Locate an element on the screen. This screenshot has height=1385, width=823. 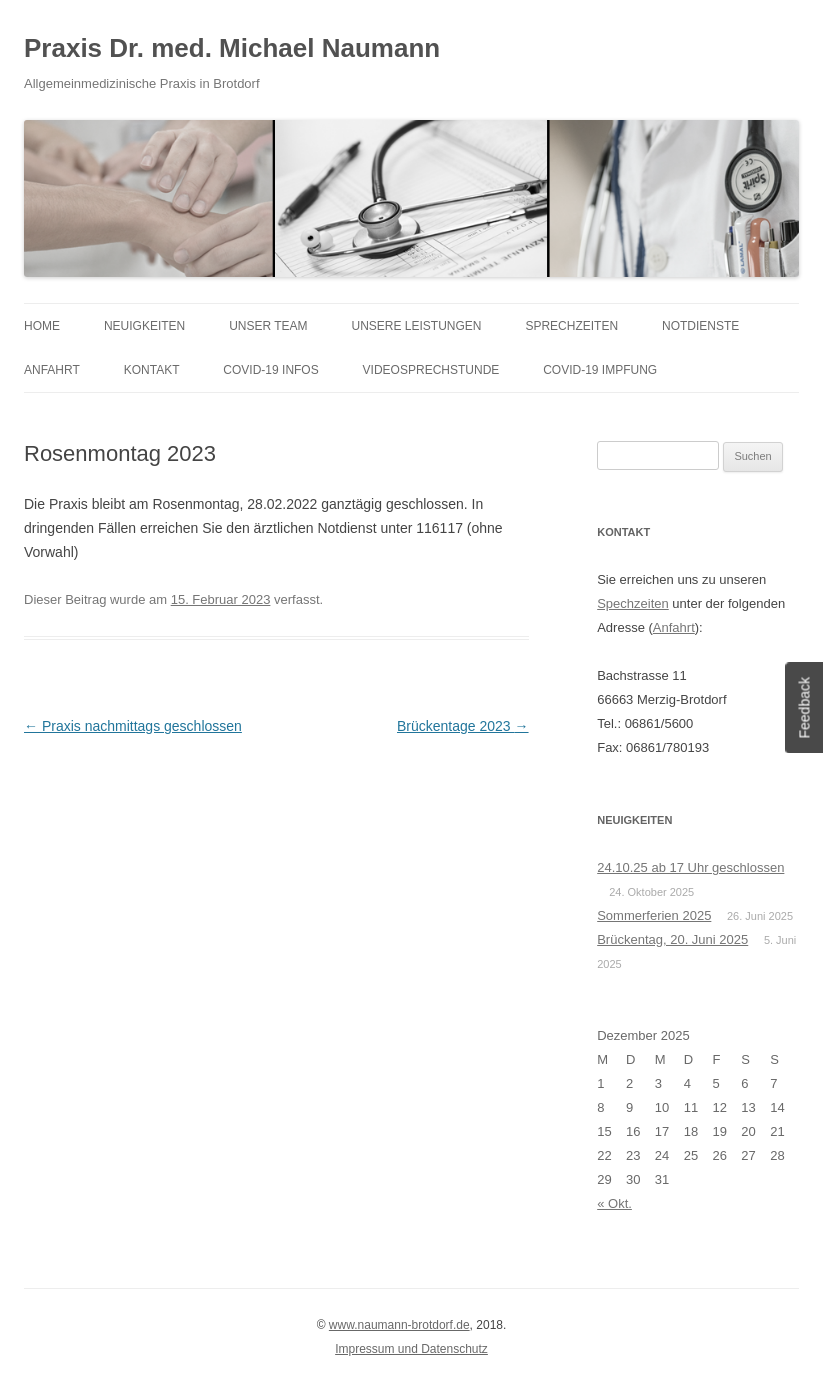
Impressum und Datenschutz is located at coordinates (411, 1349).